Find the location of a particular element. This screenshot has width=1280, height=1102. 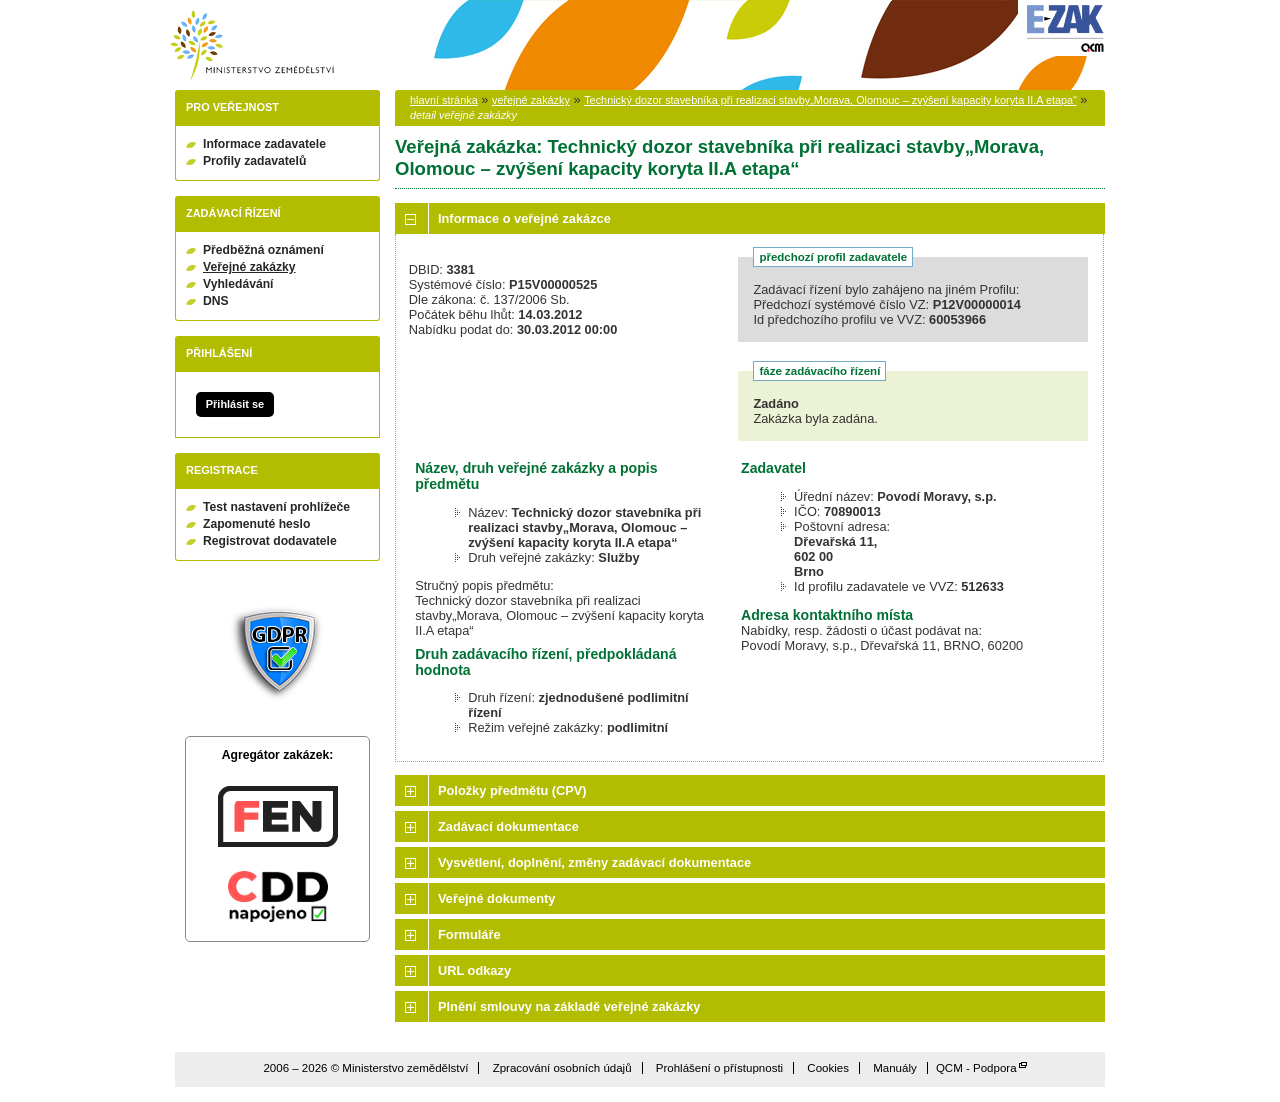

Veřejné dokumenty is located at coordinates (496, 898).